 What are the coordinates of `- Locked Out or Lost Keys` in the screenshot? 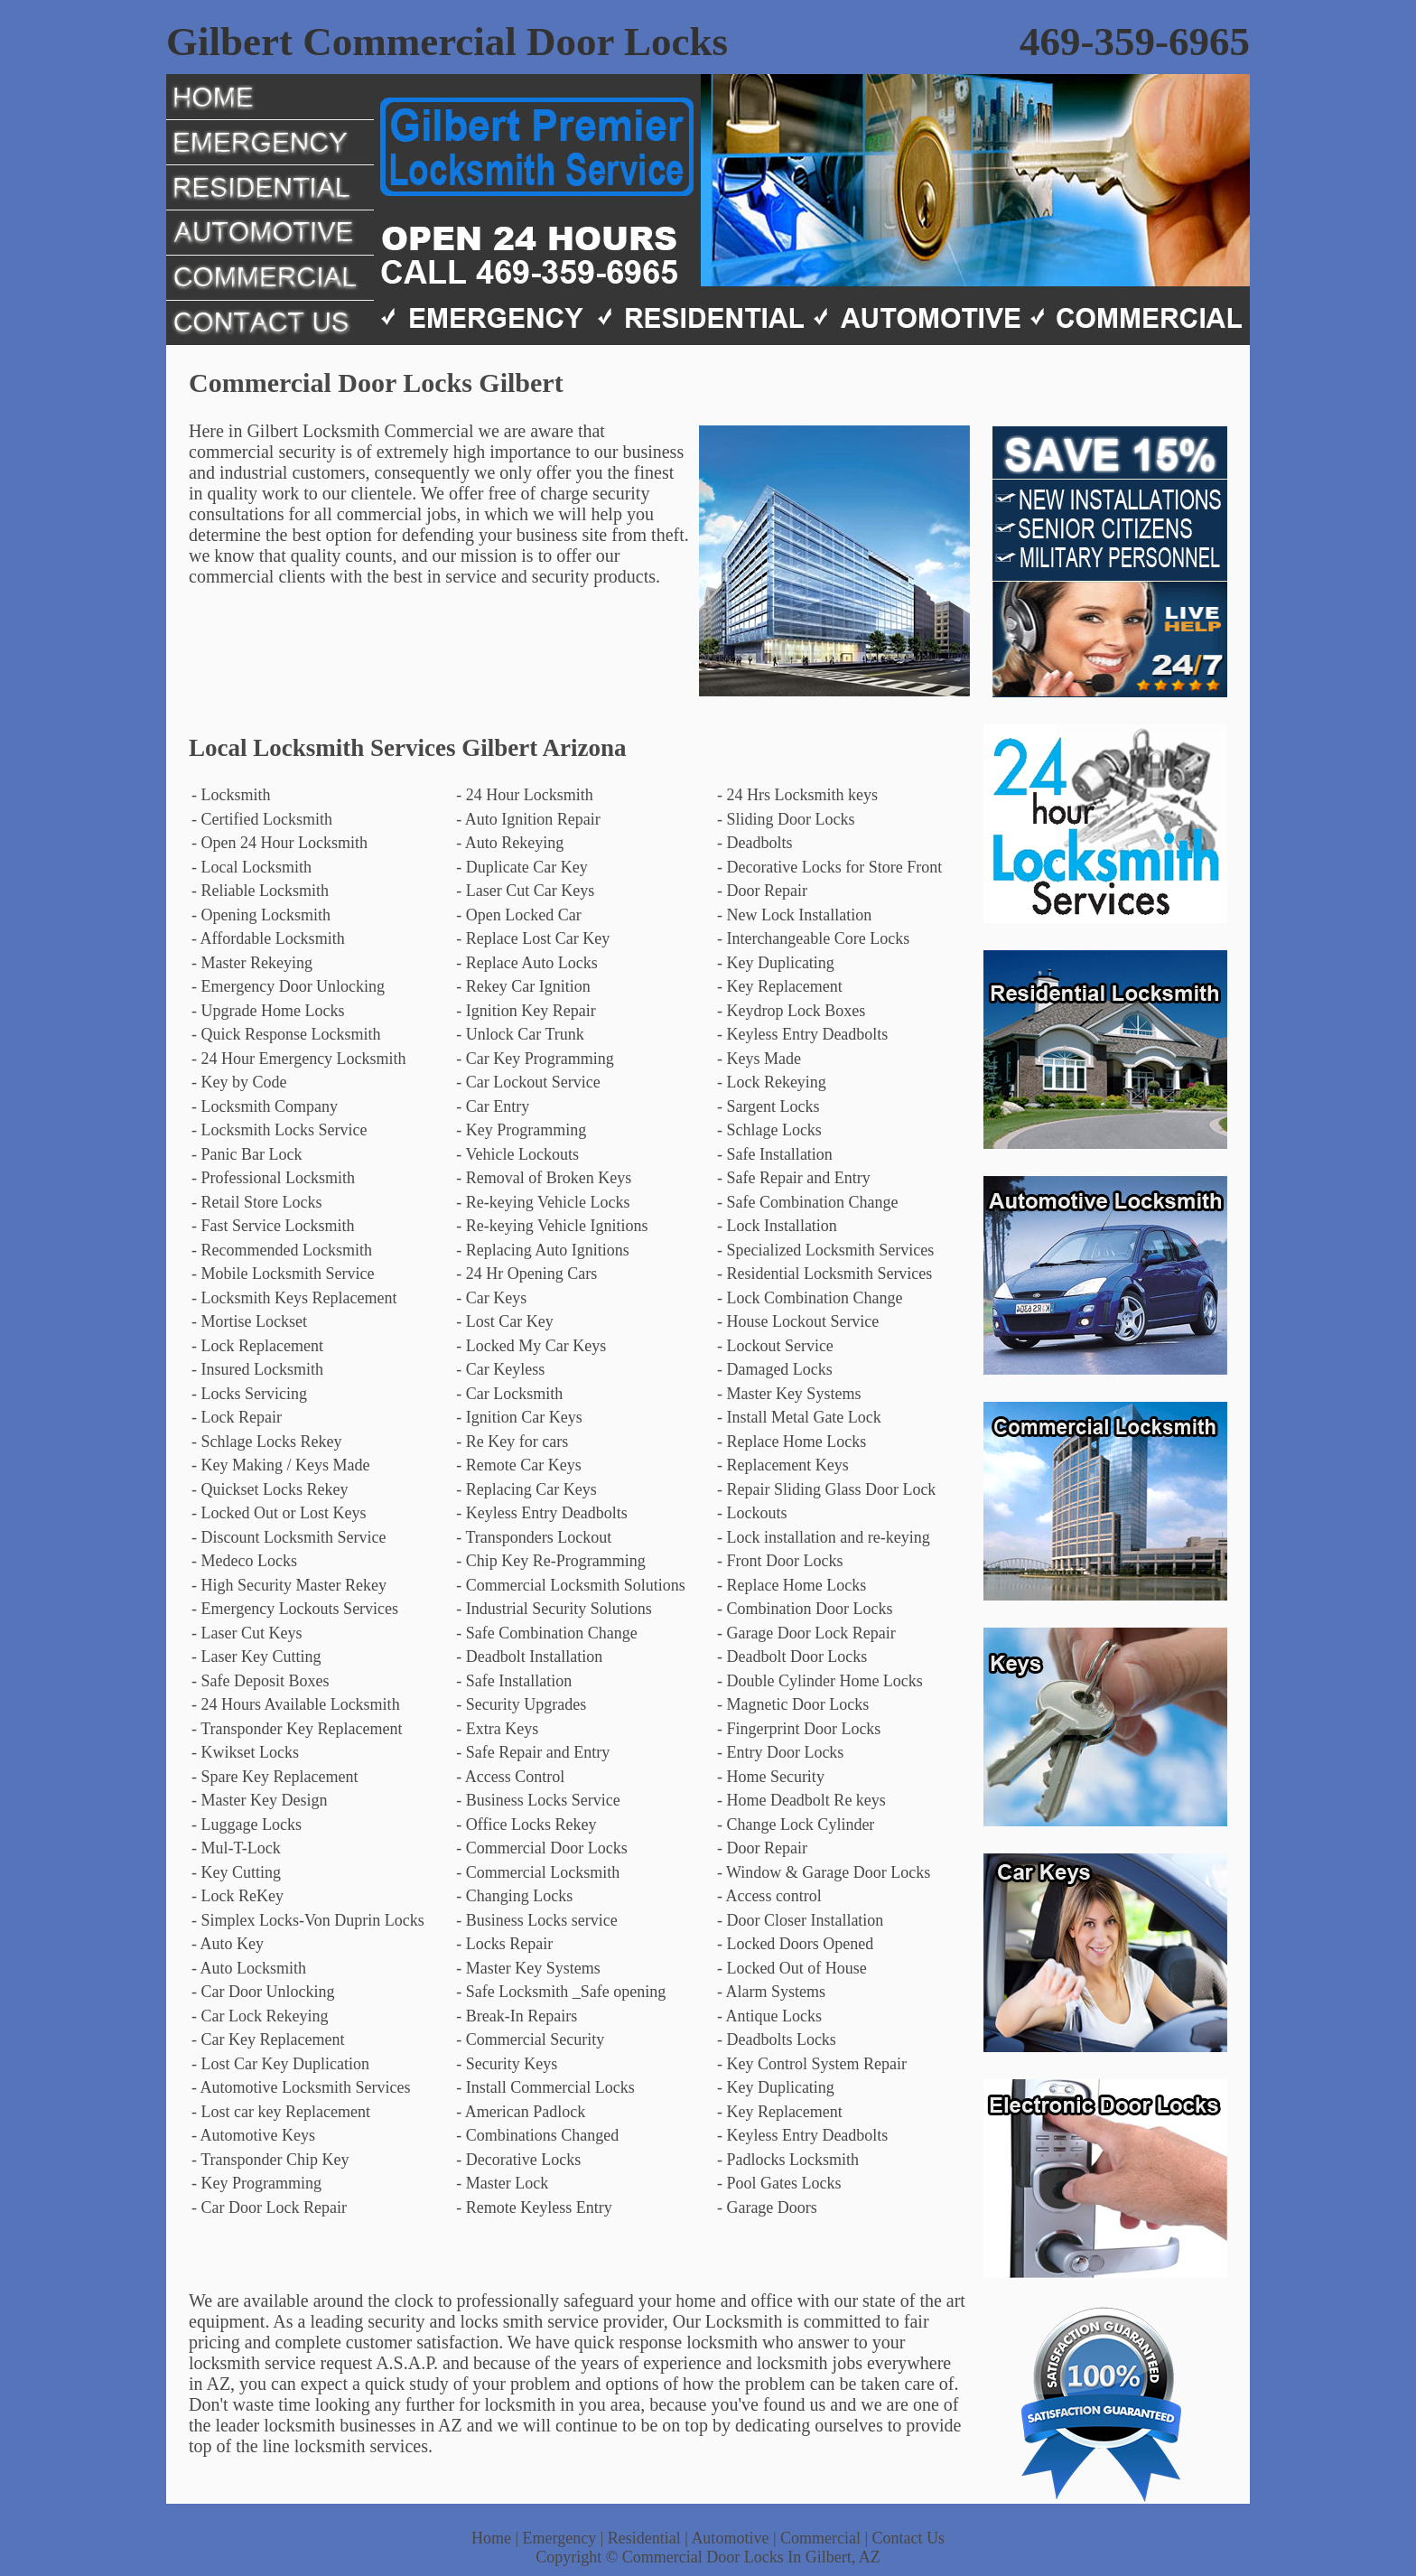 It's located at (278, 1513).